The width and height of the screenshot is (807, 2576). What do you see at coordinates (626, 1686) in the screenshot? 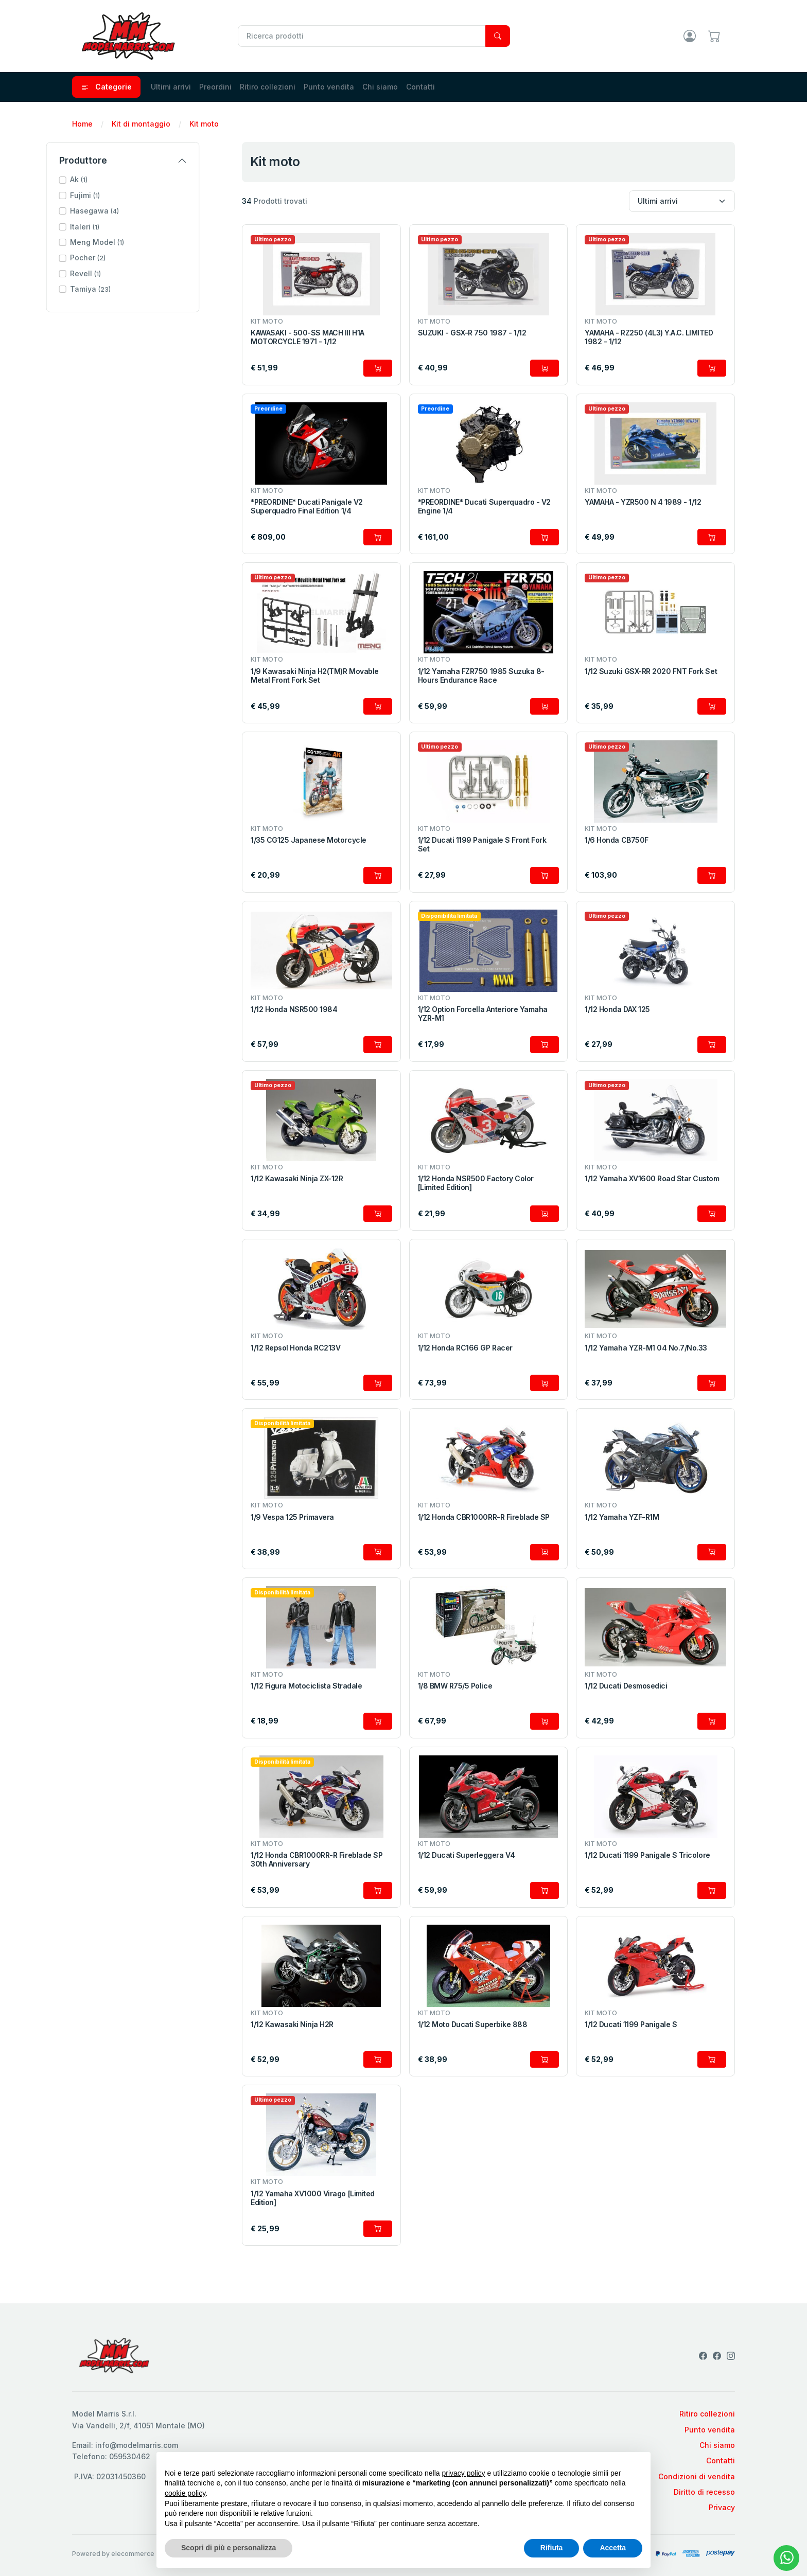
I see `1/12 Ducati Desmosedici` at bounding box center [626, 1686].